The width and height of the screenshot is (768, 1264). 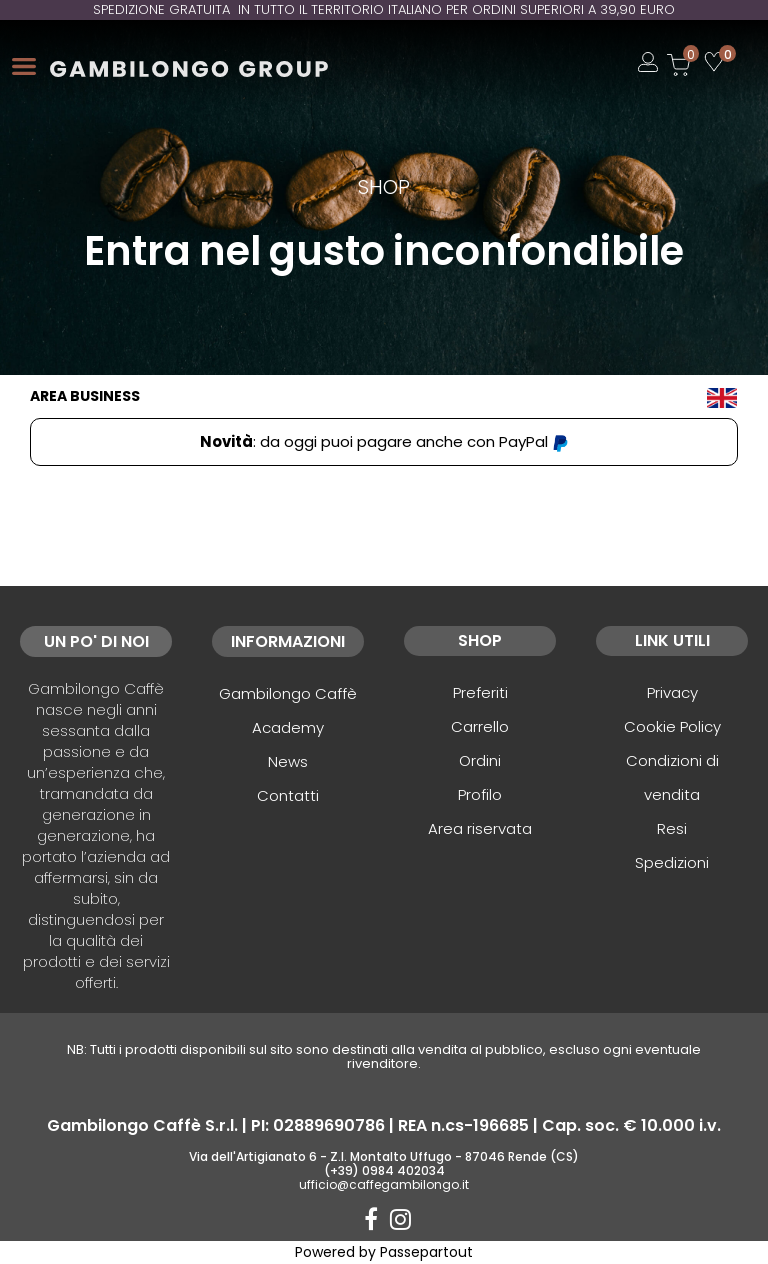 I want to click on Gambilongo Caffè, so click(x=288, y=693).